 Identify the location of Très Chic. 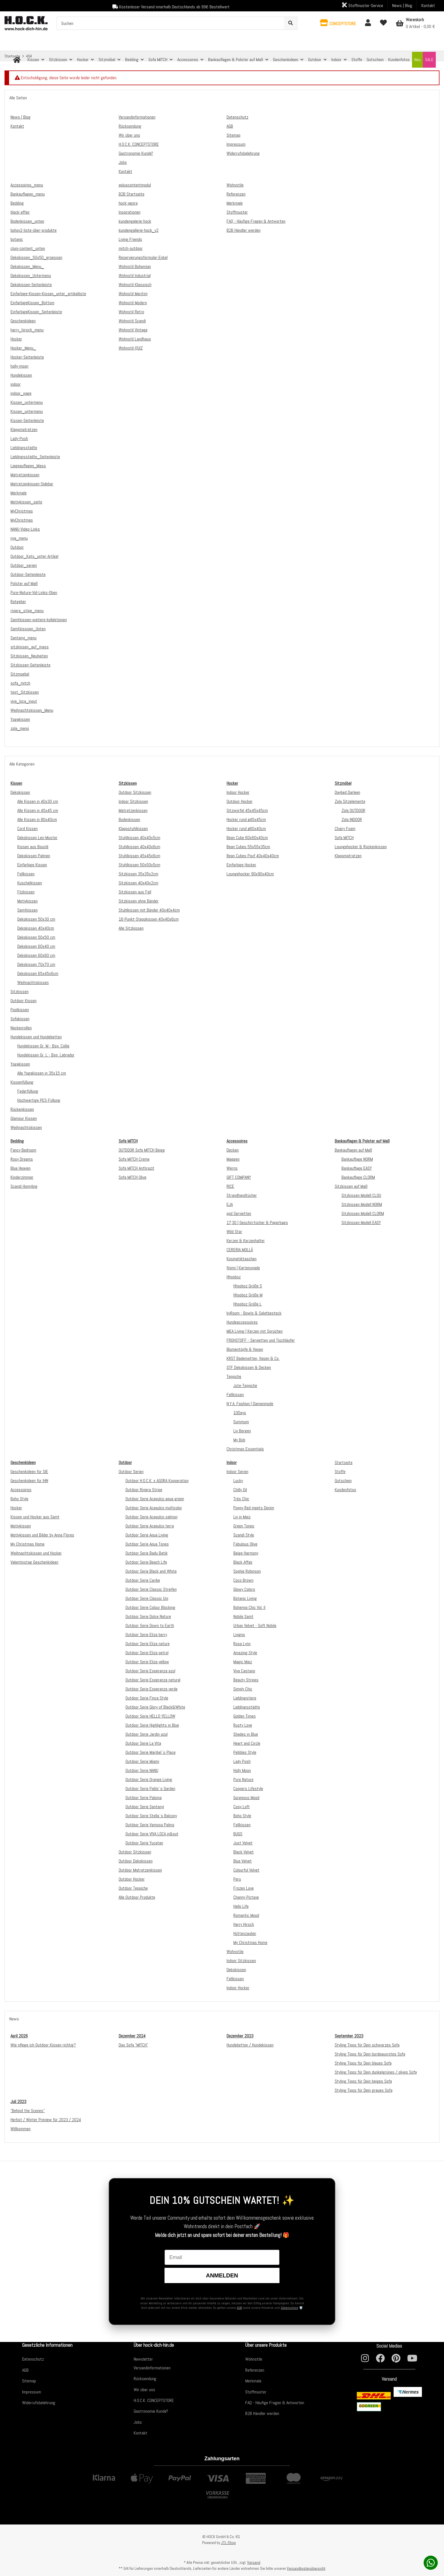
(241, 1499).